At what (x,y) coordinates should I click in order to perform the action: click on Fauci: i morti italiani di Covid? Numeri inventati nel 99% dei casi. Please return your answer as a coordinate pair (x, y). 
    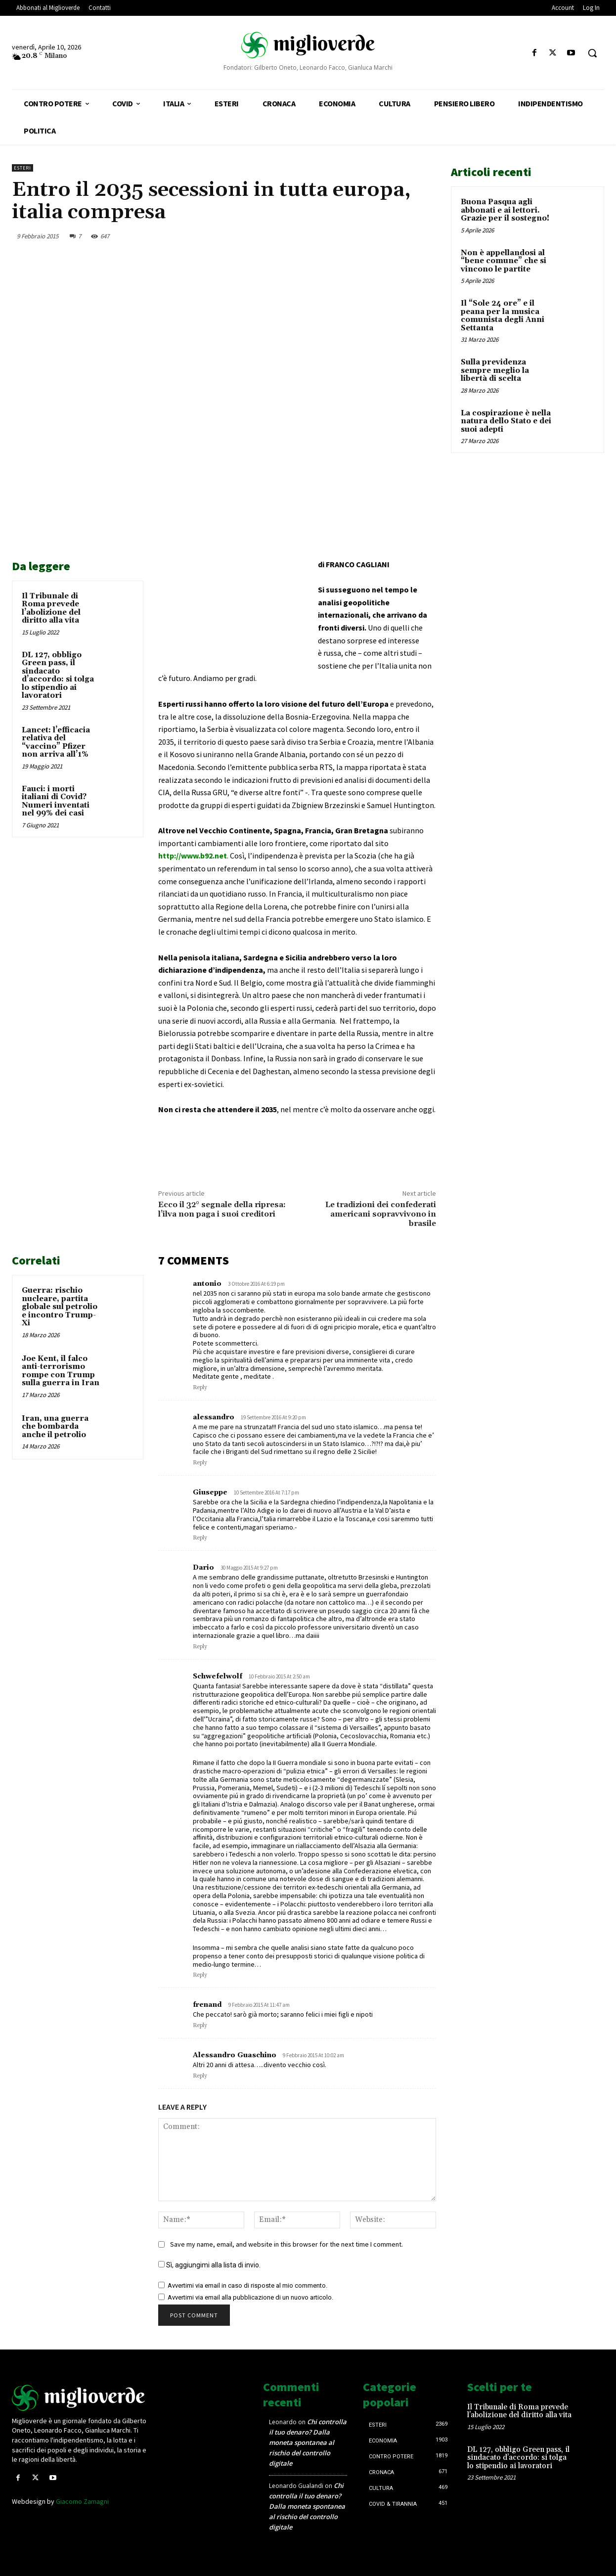
    Looking at the image, I should click on (55, 801).